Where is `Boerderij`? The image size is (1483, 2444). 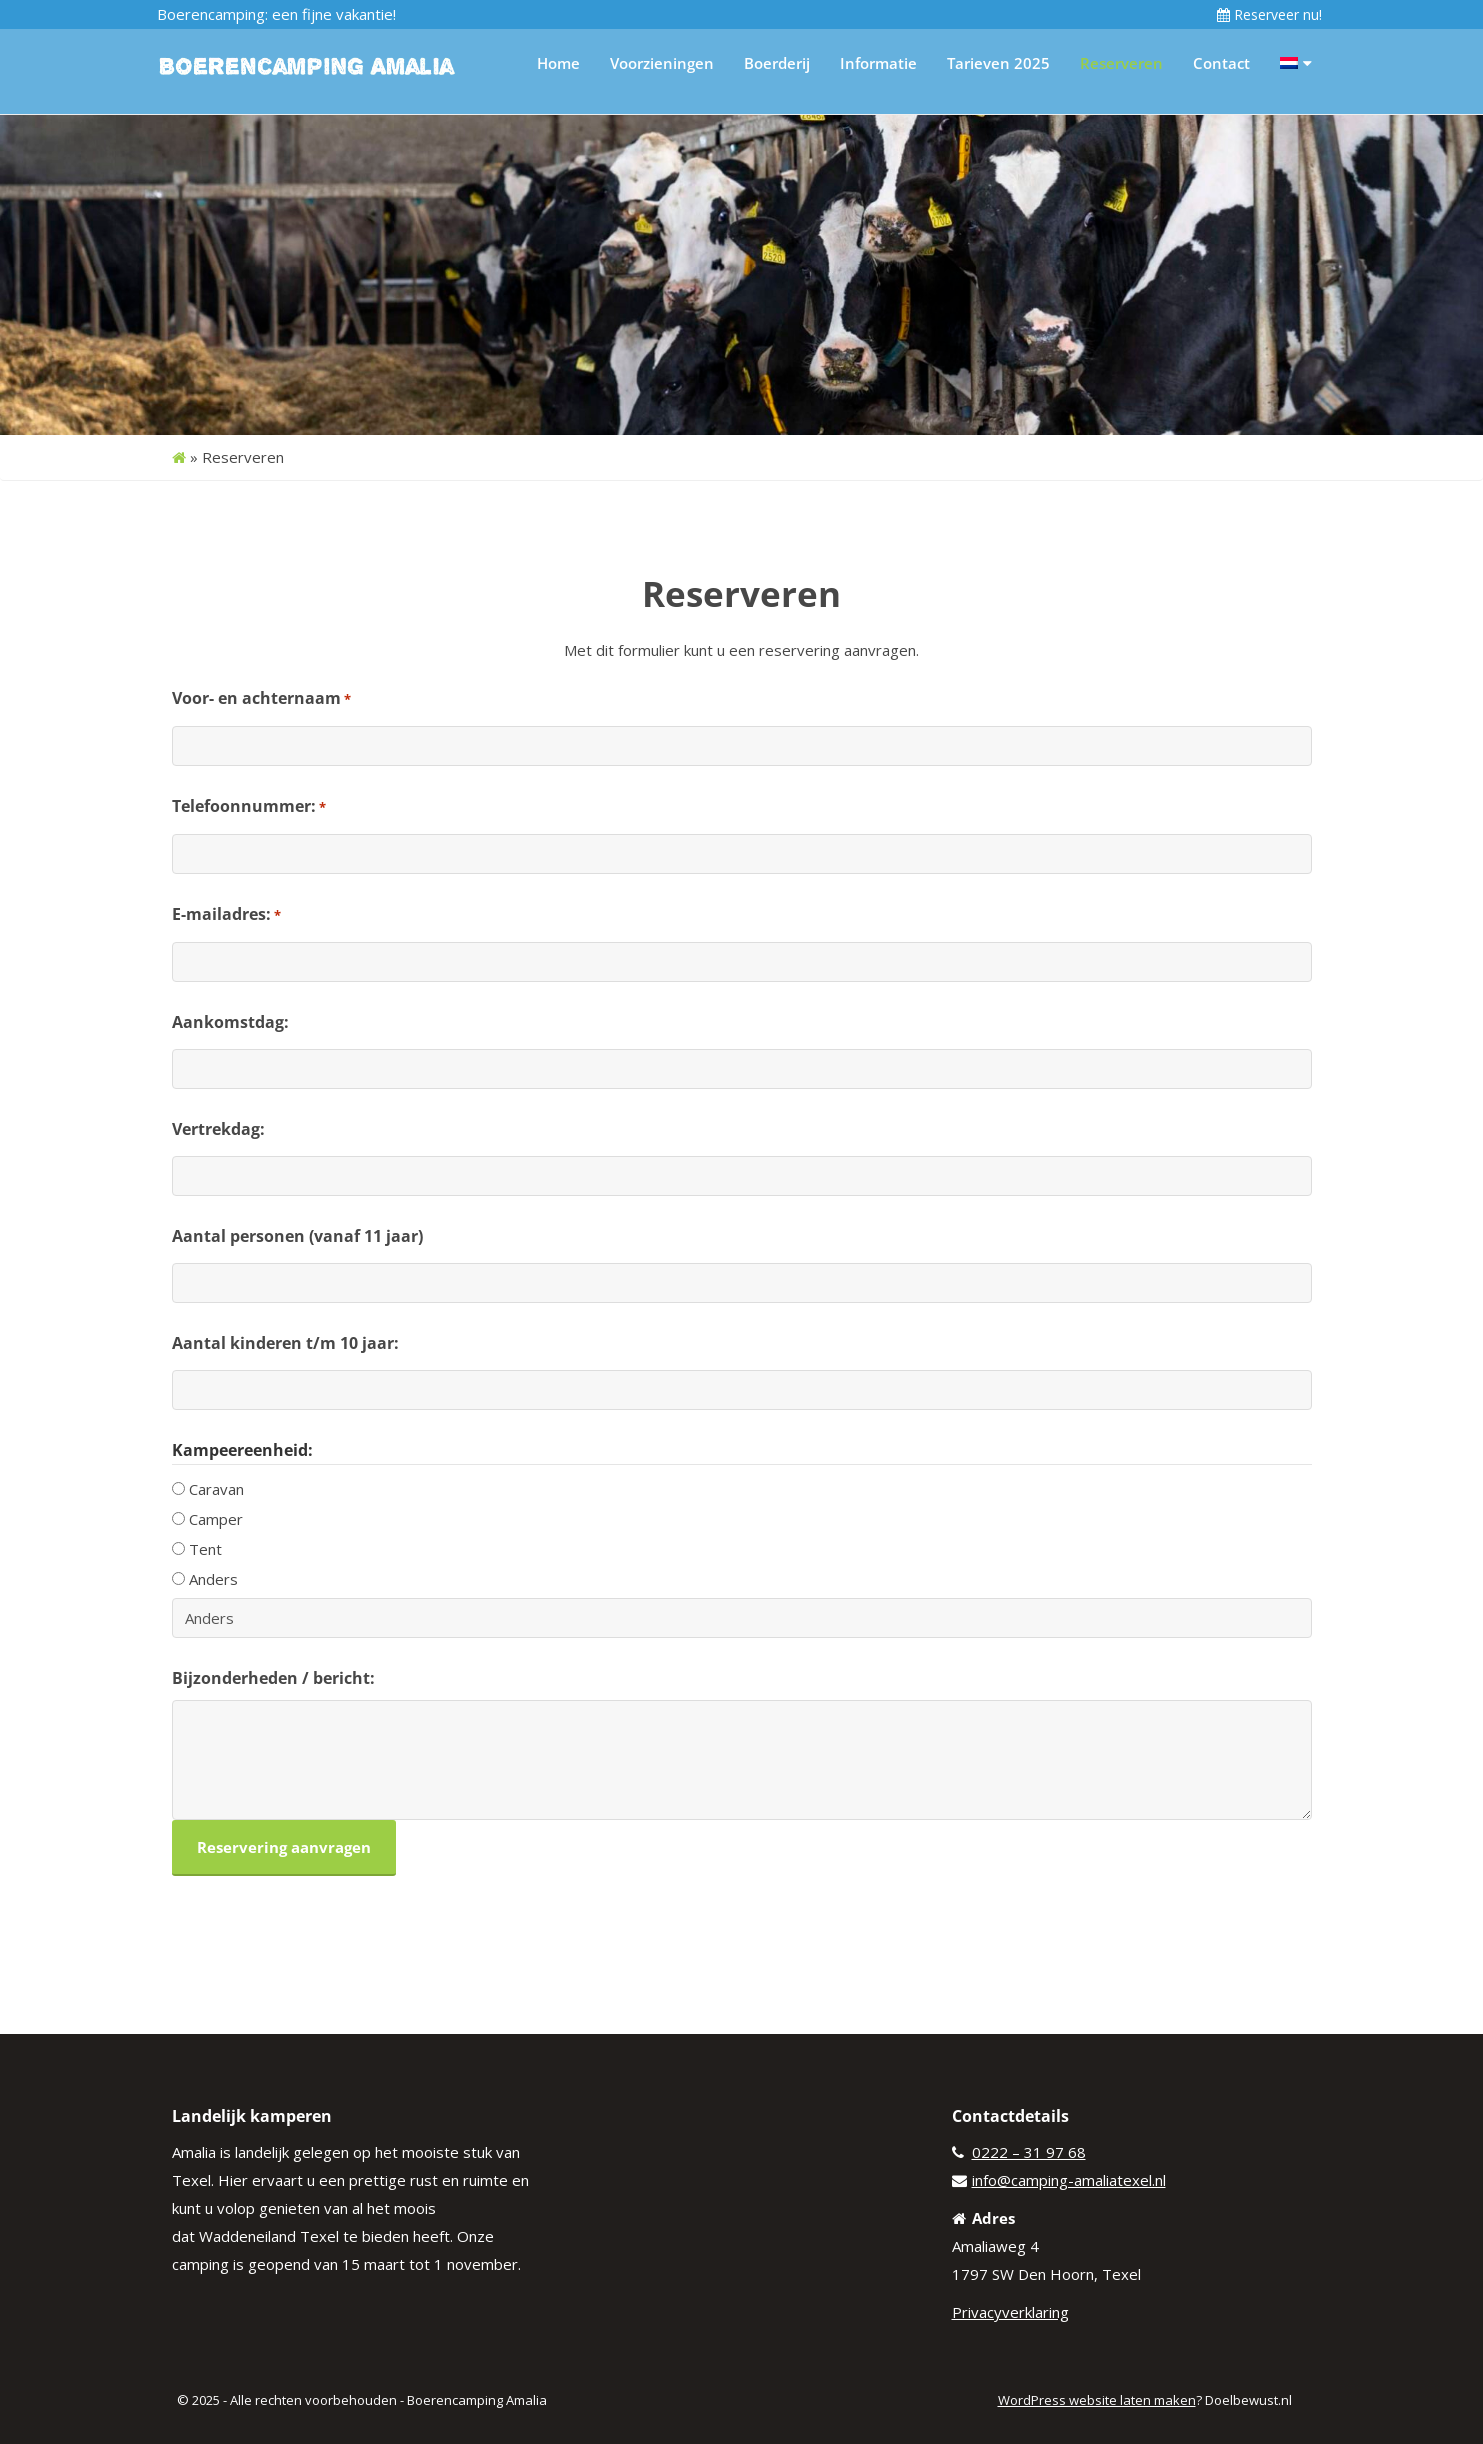 Boerderij is located at coordinates (777, 63).